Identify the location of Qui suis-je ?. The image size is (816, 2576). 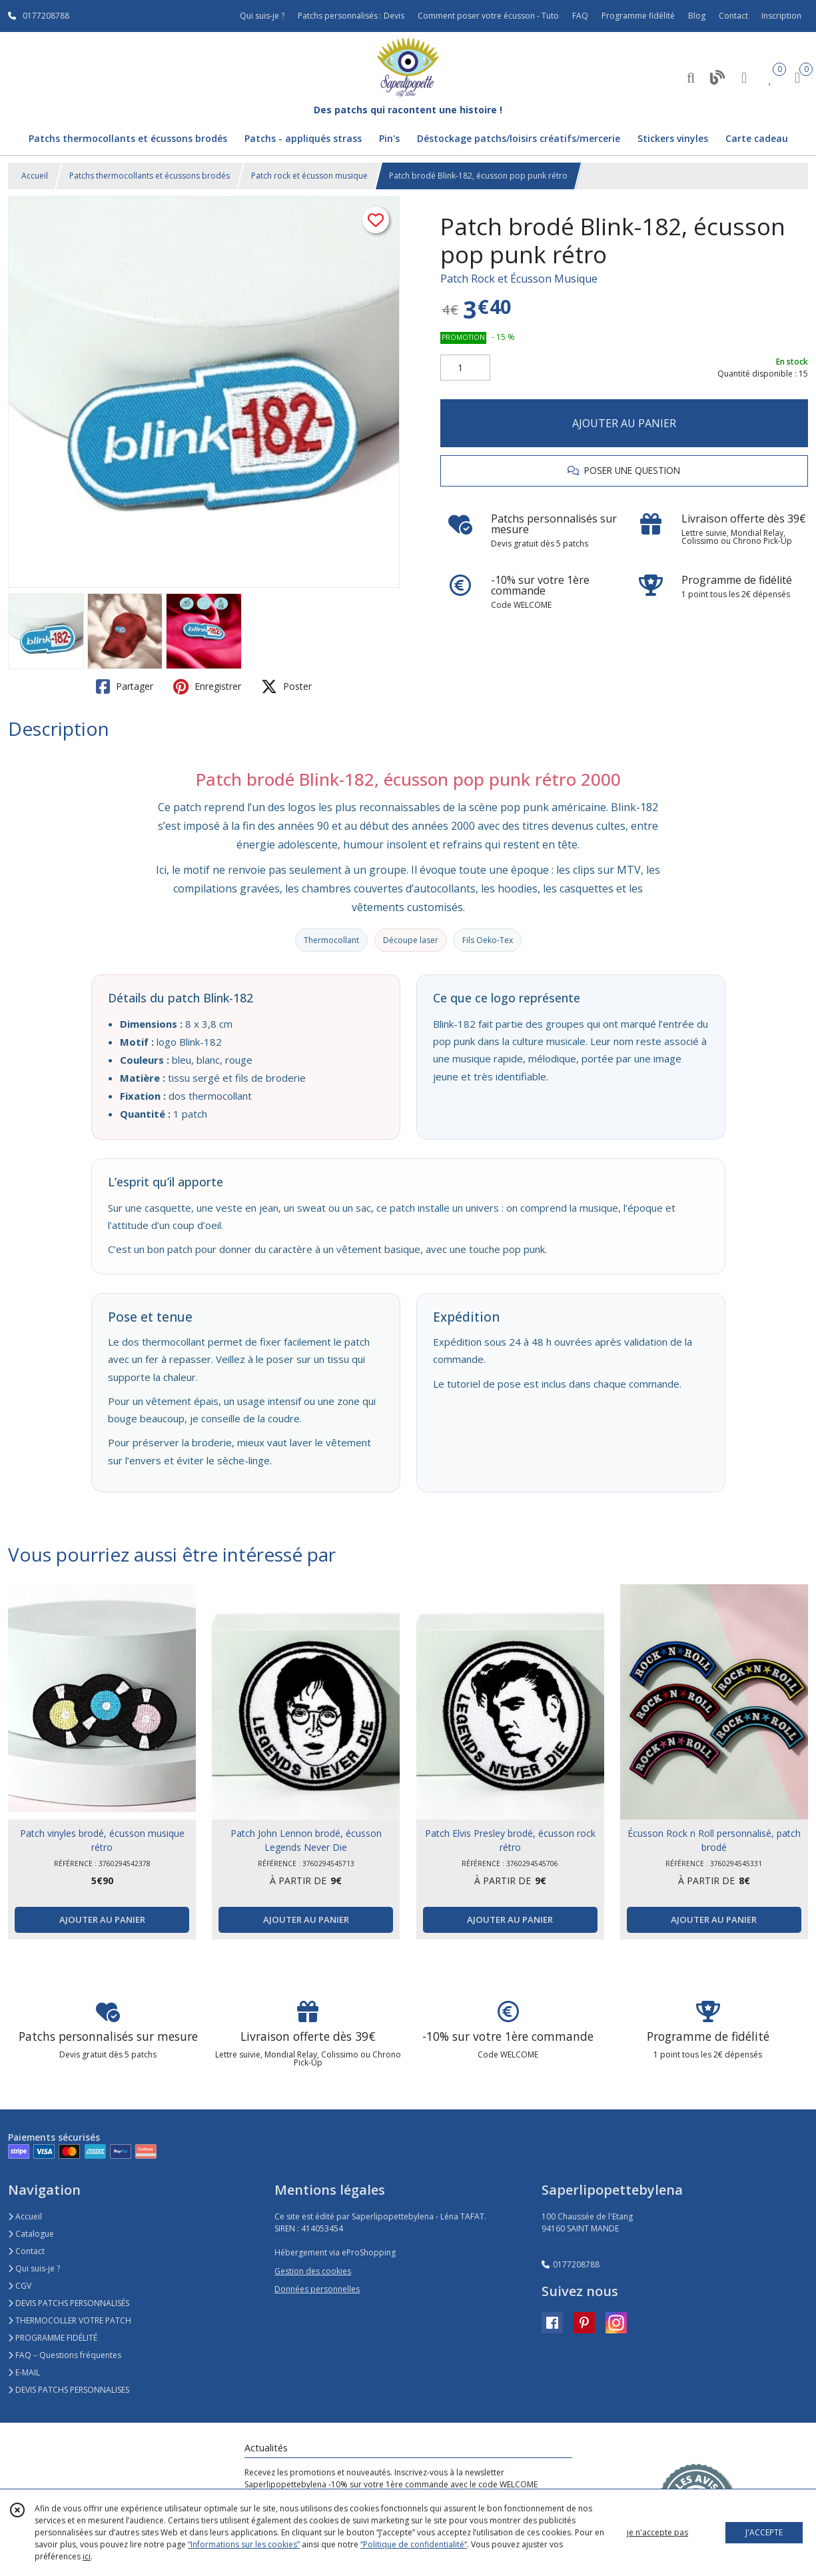
(34, 2268).